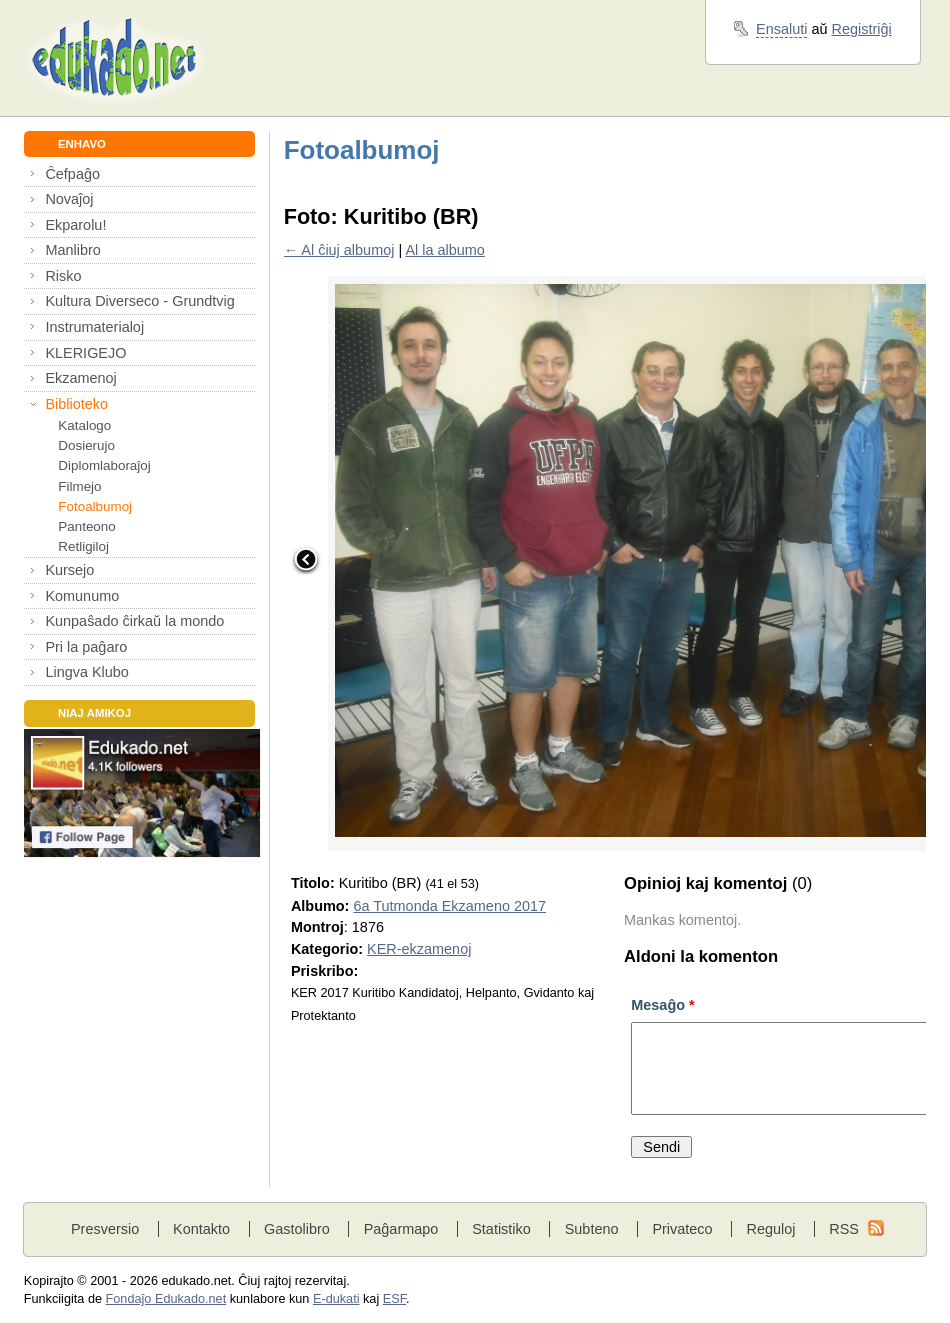  What do you see at coordinates (72, 174) in the screenshot?
I see `Ĉefpaĝo` at bounding box center [72, 174].